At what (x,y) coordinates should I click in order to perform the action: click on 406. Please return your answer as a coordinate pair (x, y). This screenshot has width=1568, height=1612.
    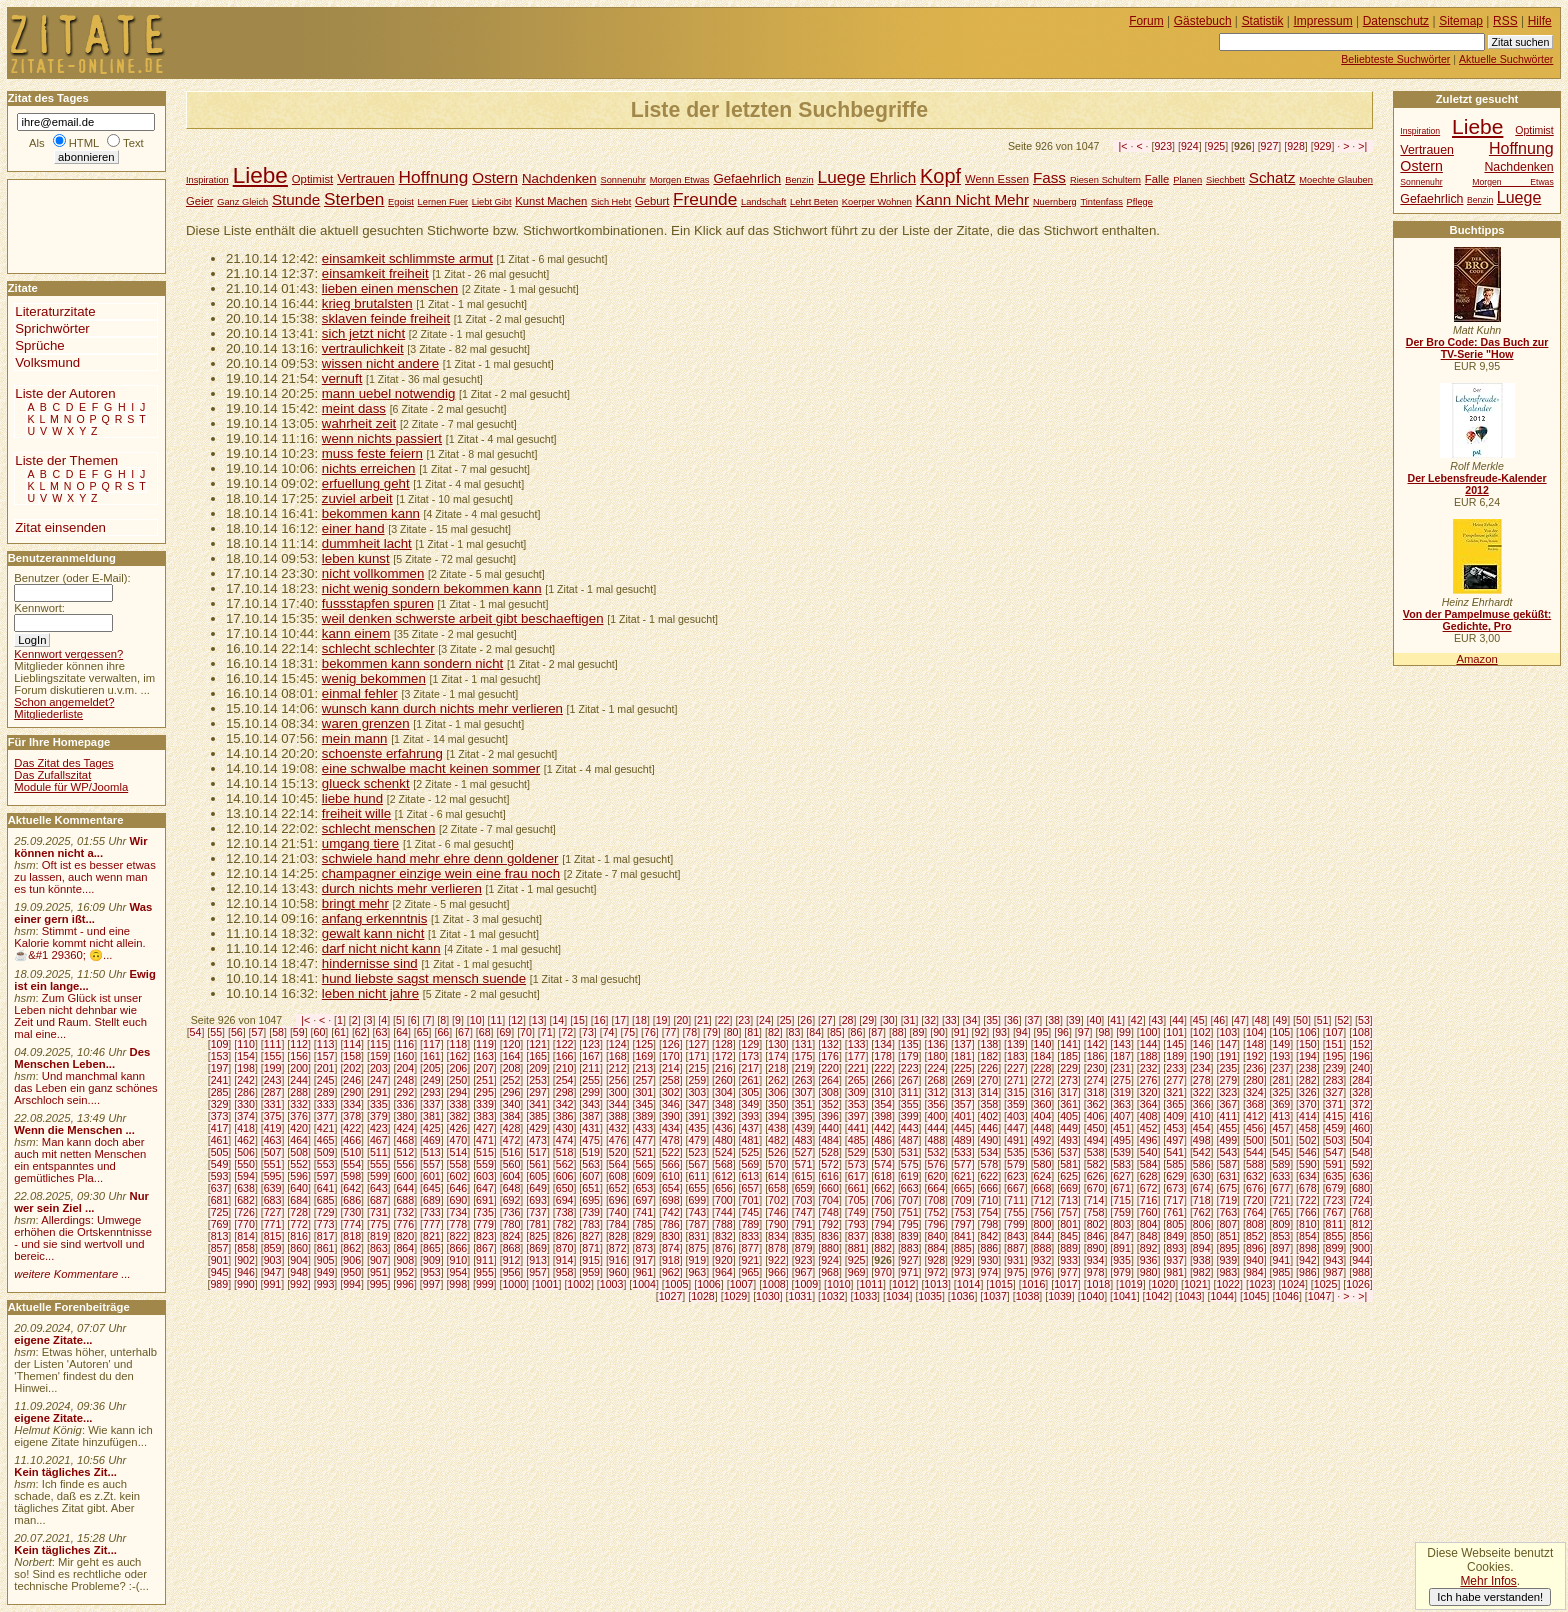
    Looking at the image, I should click on (1096, 1116).